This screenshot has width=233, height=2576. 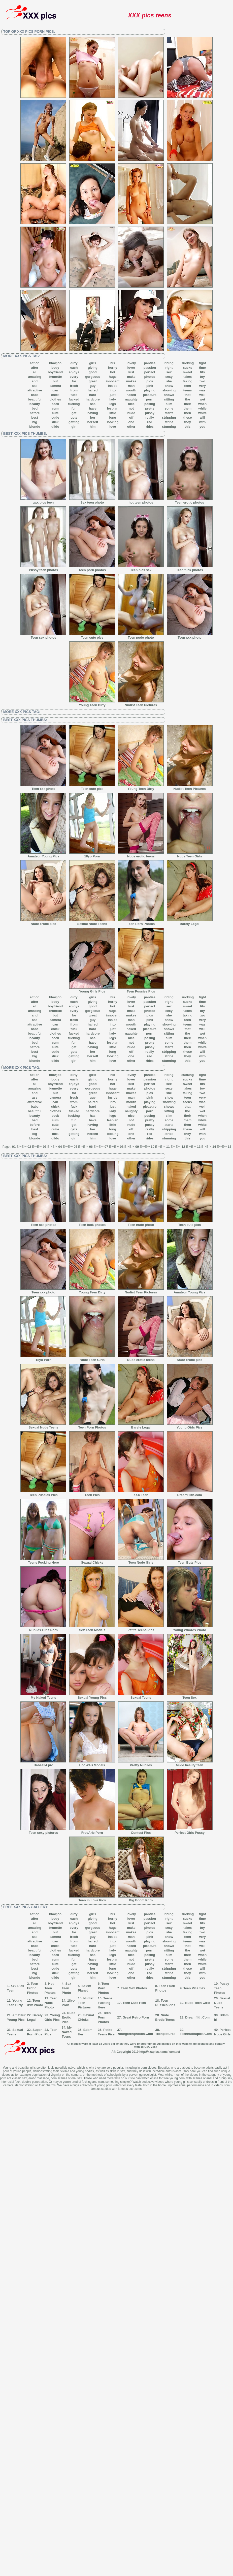 I want to click on for, so click(x=74, y=381).